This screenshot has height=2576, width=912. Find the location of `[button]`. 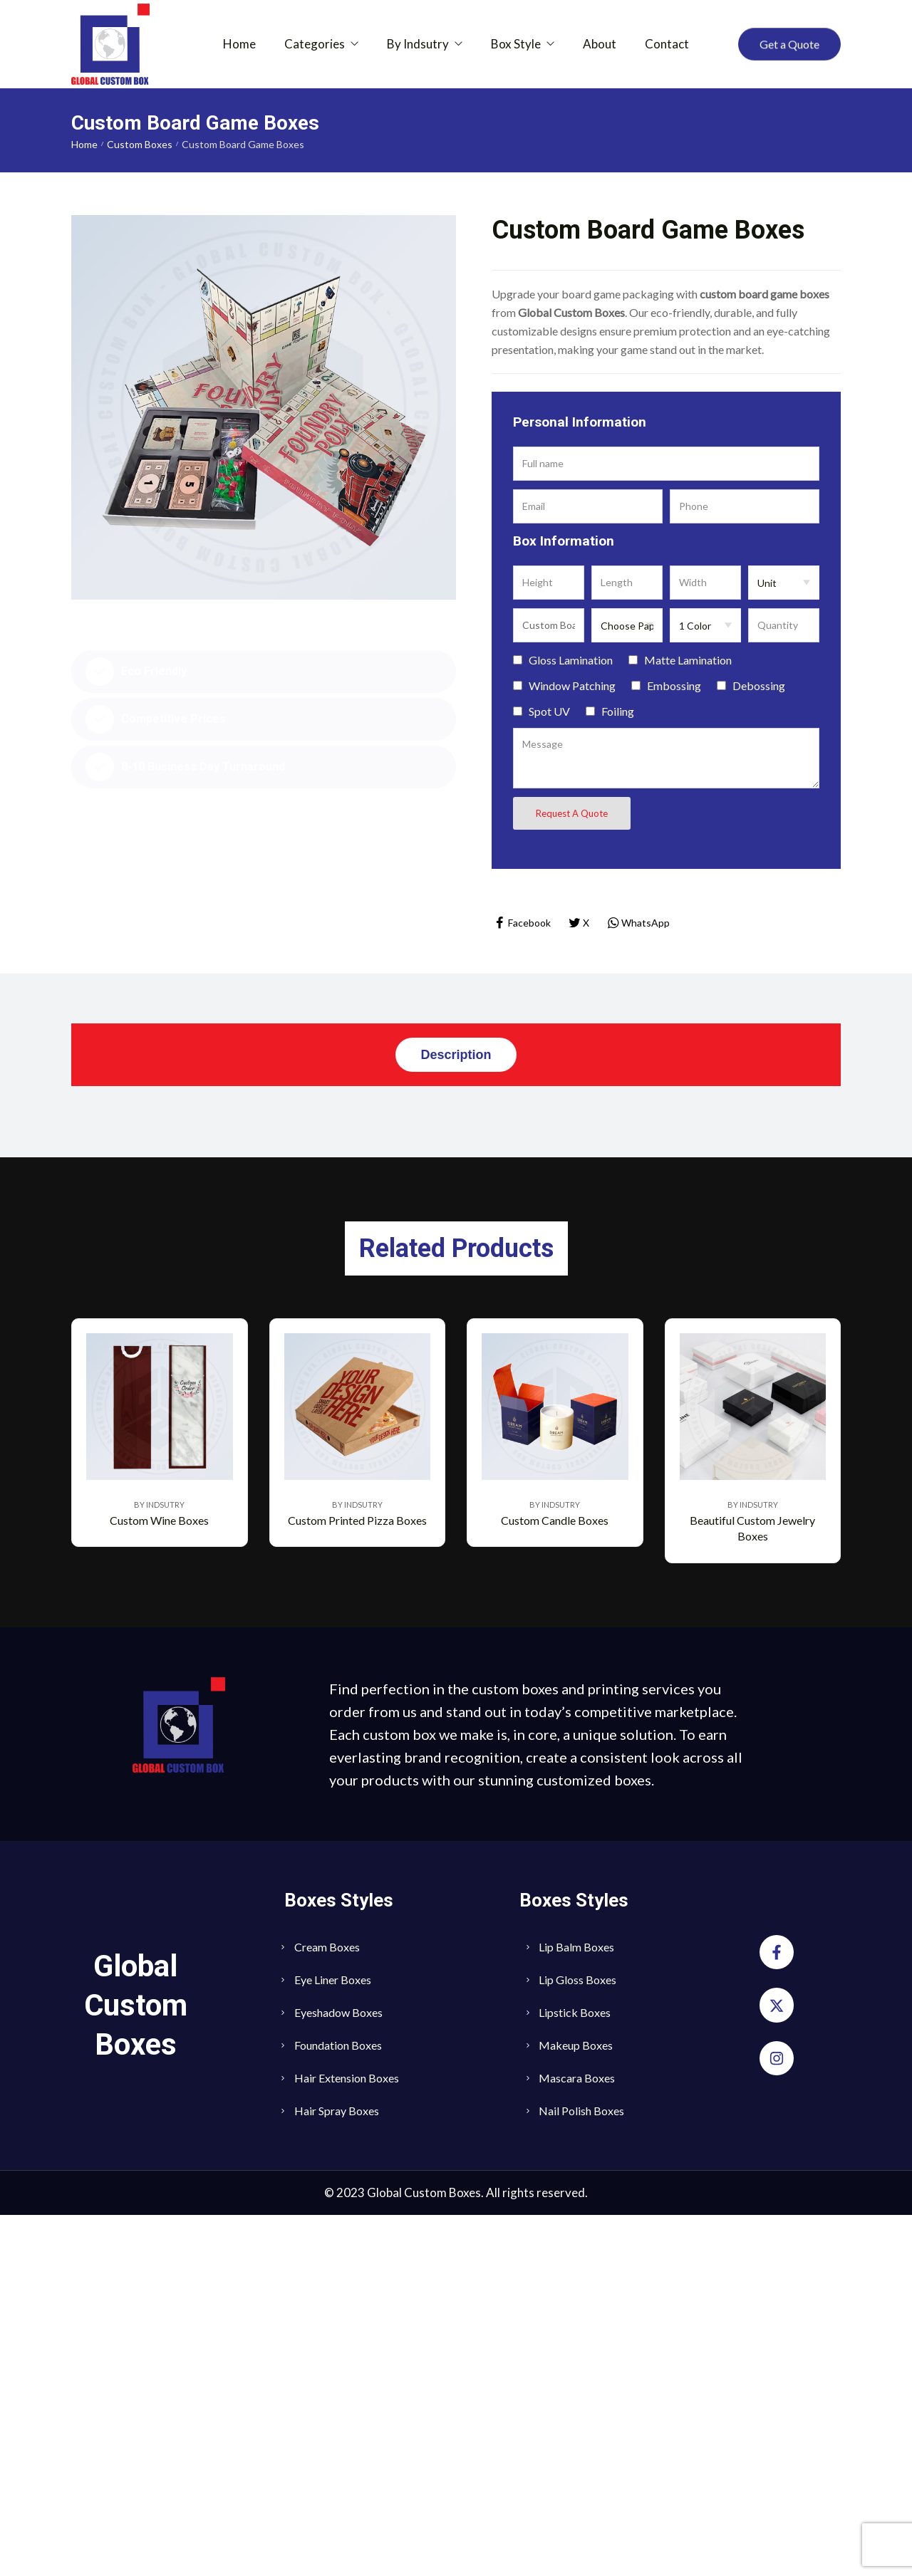

[button] is located at coordinates (789, 44).